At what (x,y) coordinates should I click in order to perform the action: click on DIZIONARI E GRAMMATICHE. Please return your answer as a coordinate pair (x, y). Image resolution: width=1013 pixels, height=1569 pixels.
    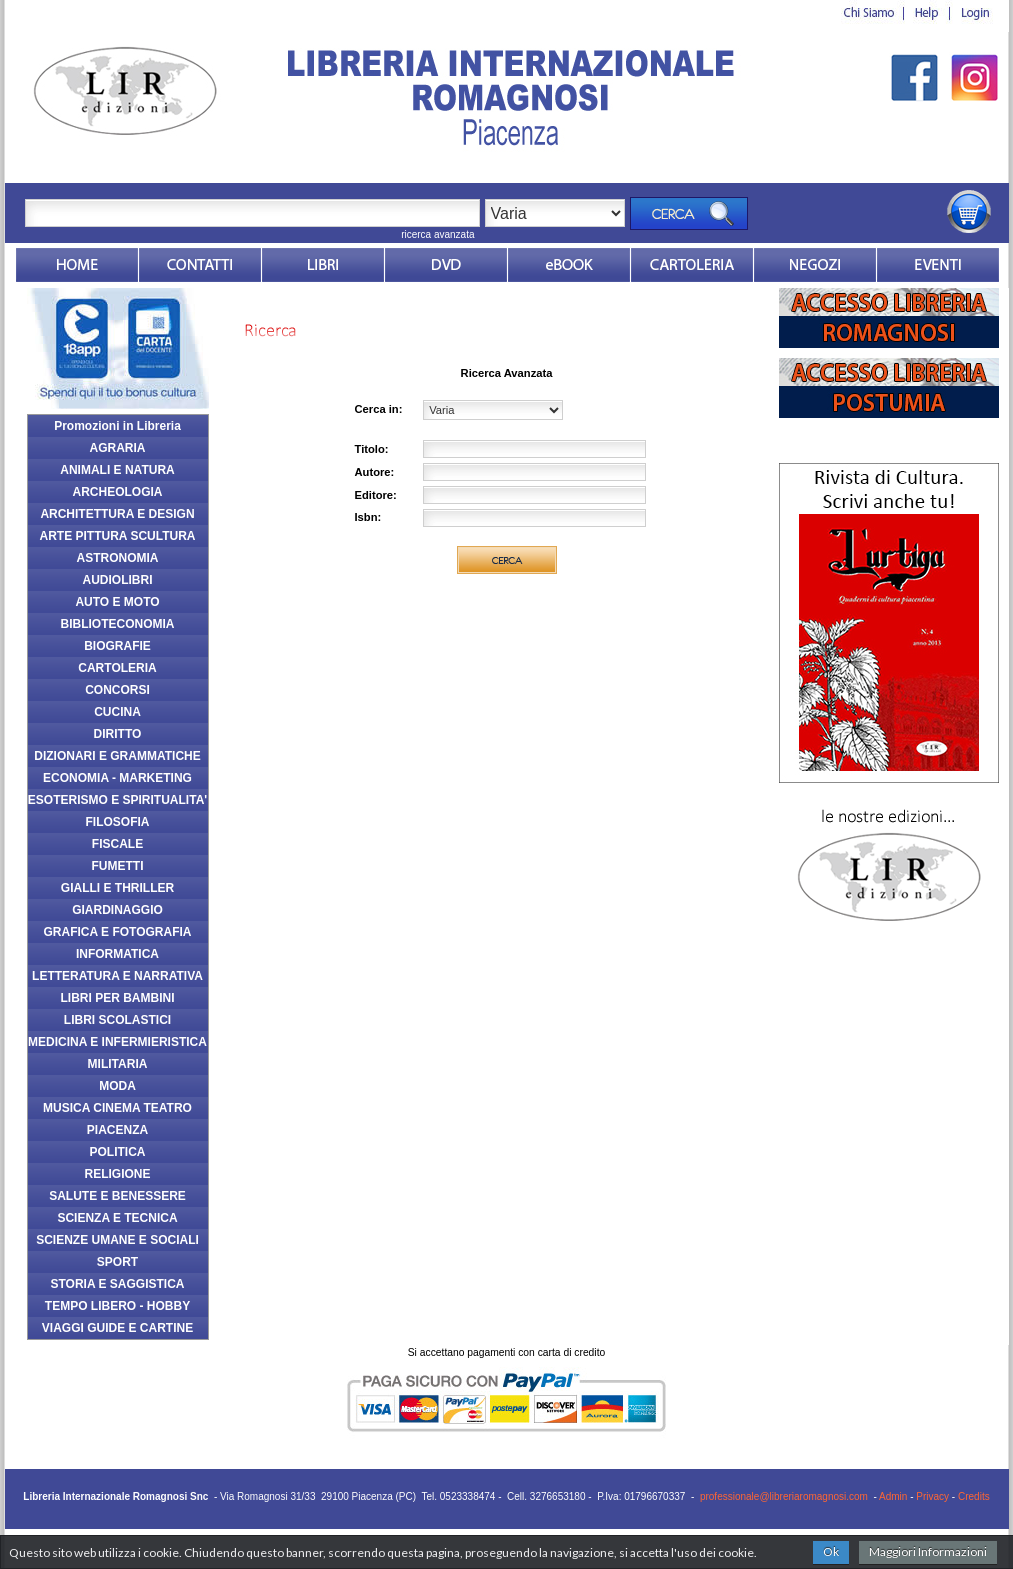
    Looking at the image, I should click on (117, 756).